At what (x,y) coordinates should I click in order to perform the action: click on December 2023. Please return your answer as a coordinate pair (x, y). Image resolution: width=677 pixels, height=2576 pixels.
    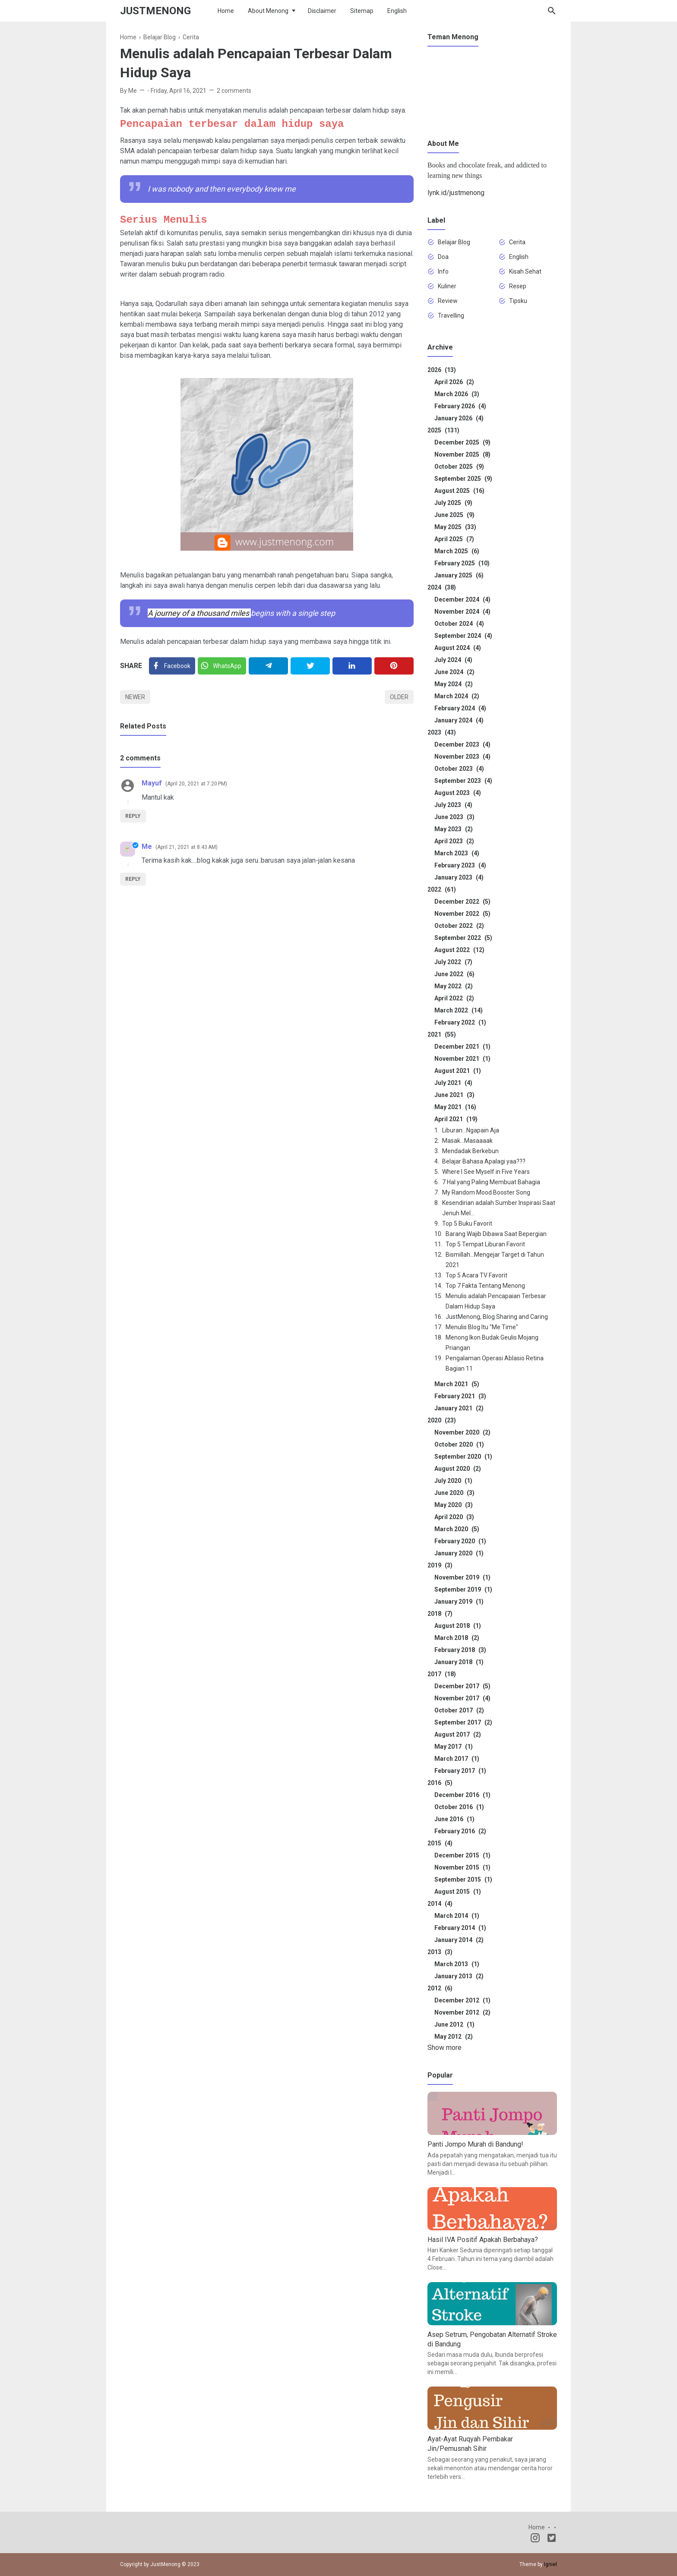
    Looking at the image, I should click on (462, 744).